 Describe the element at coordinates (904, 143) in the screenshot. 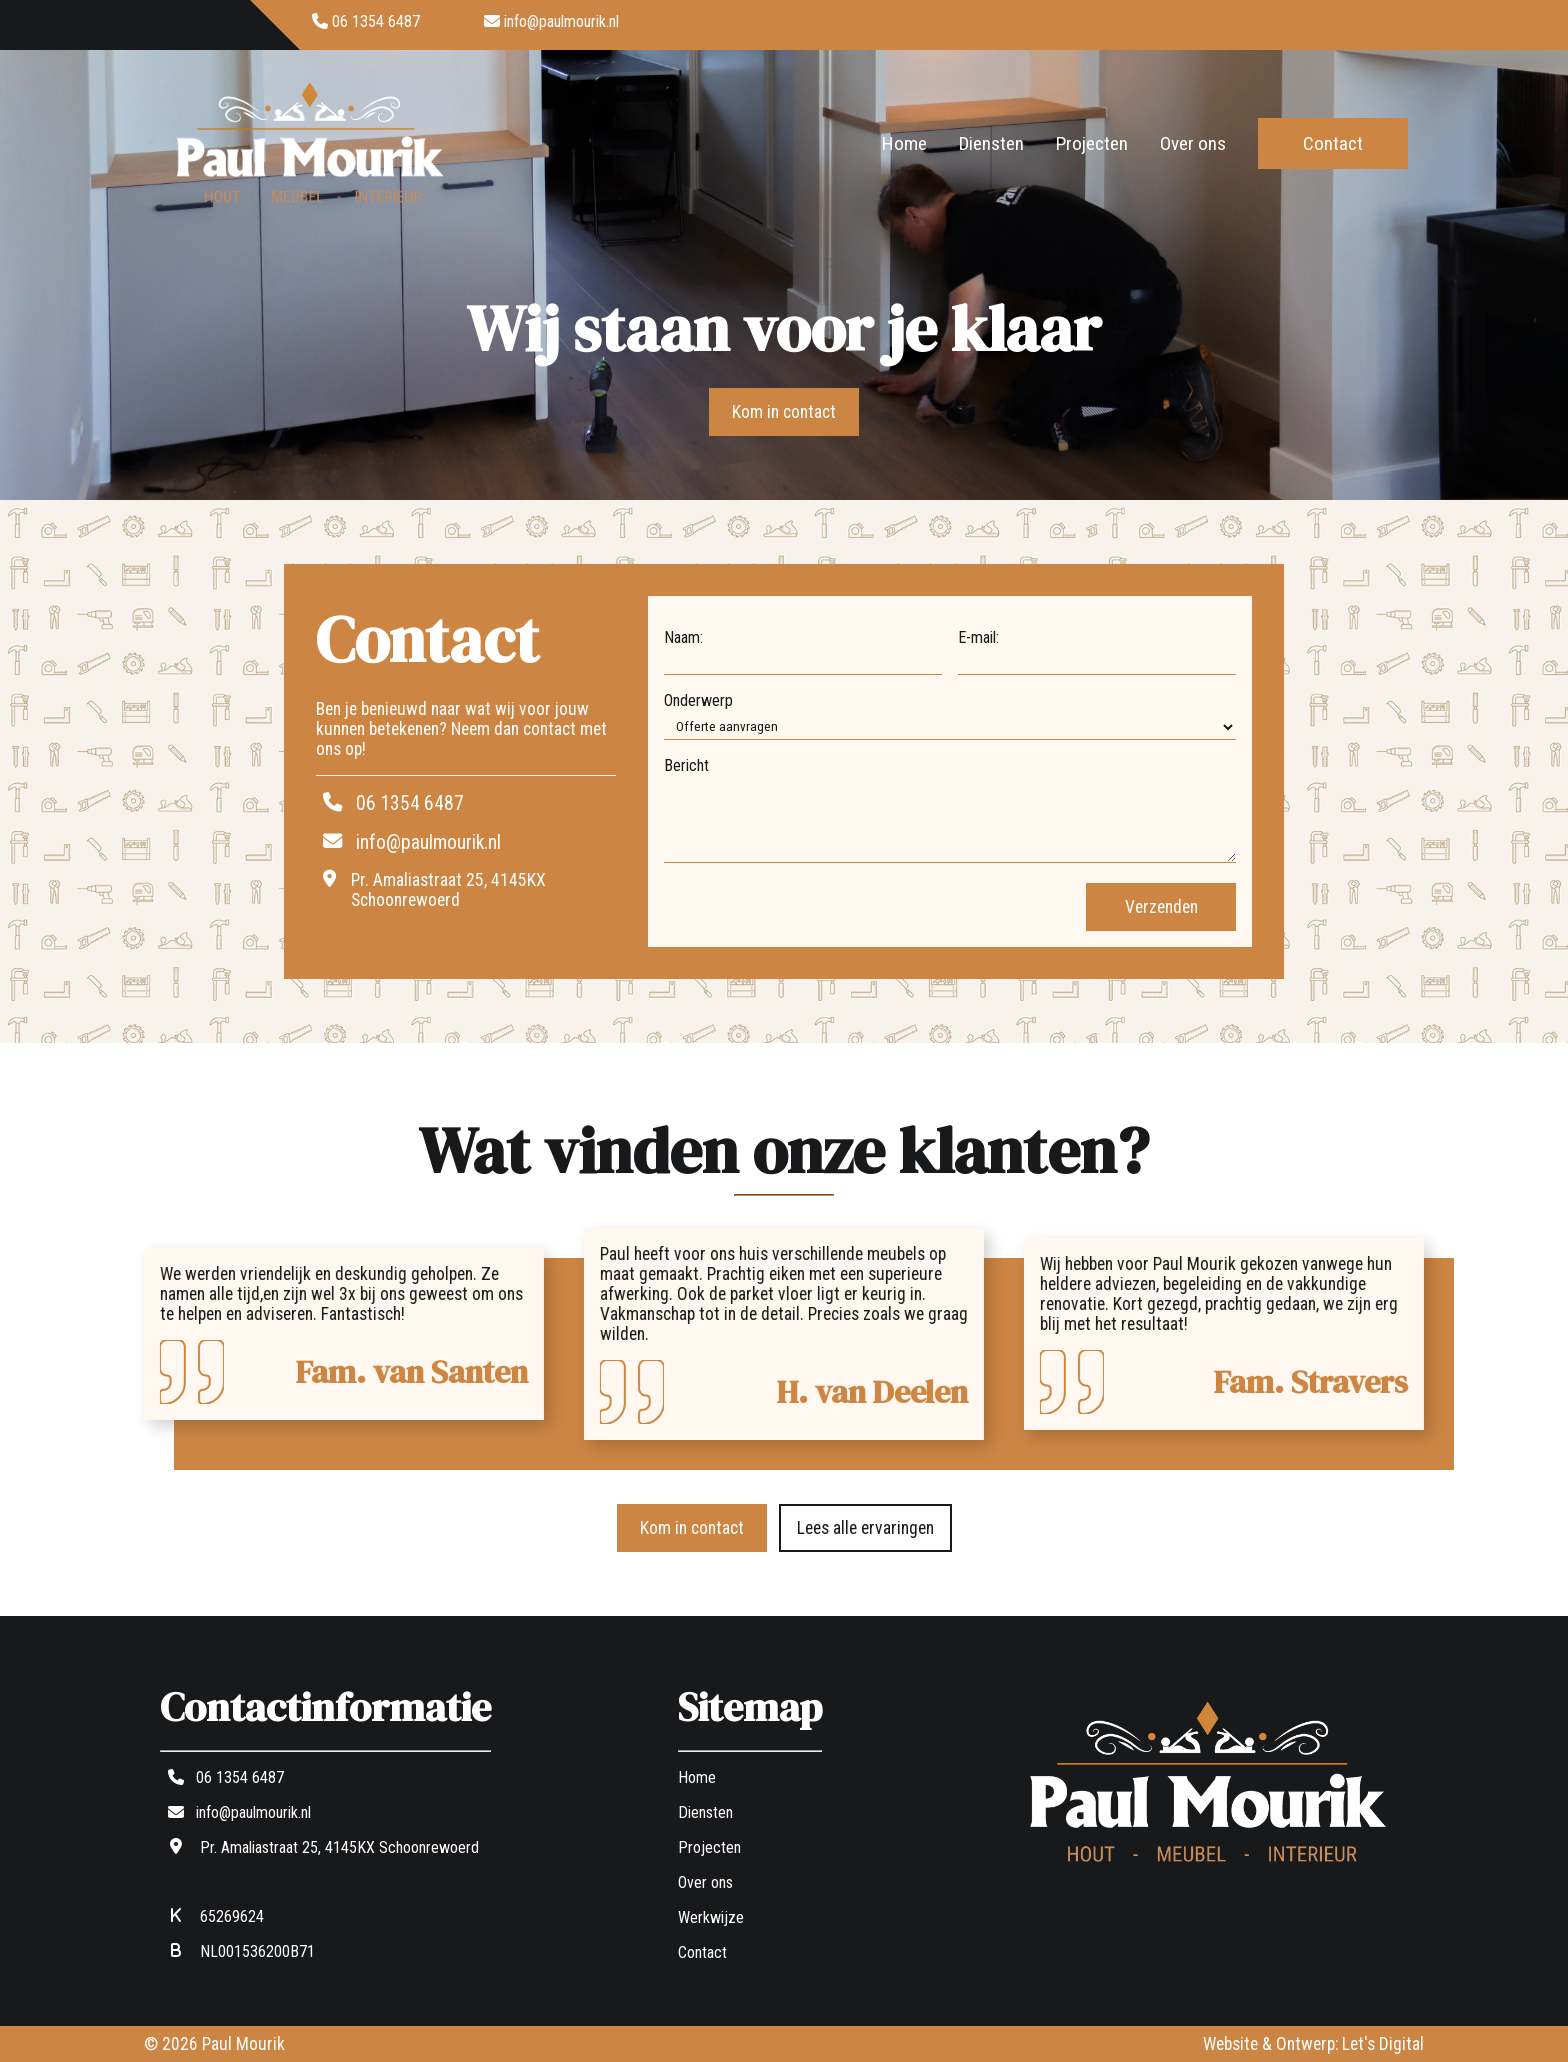

I see `Home` at that location.